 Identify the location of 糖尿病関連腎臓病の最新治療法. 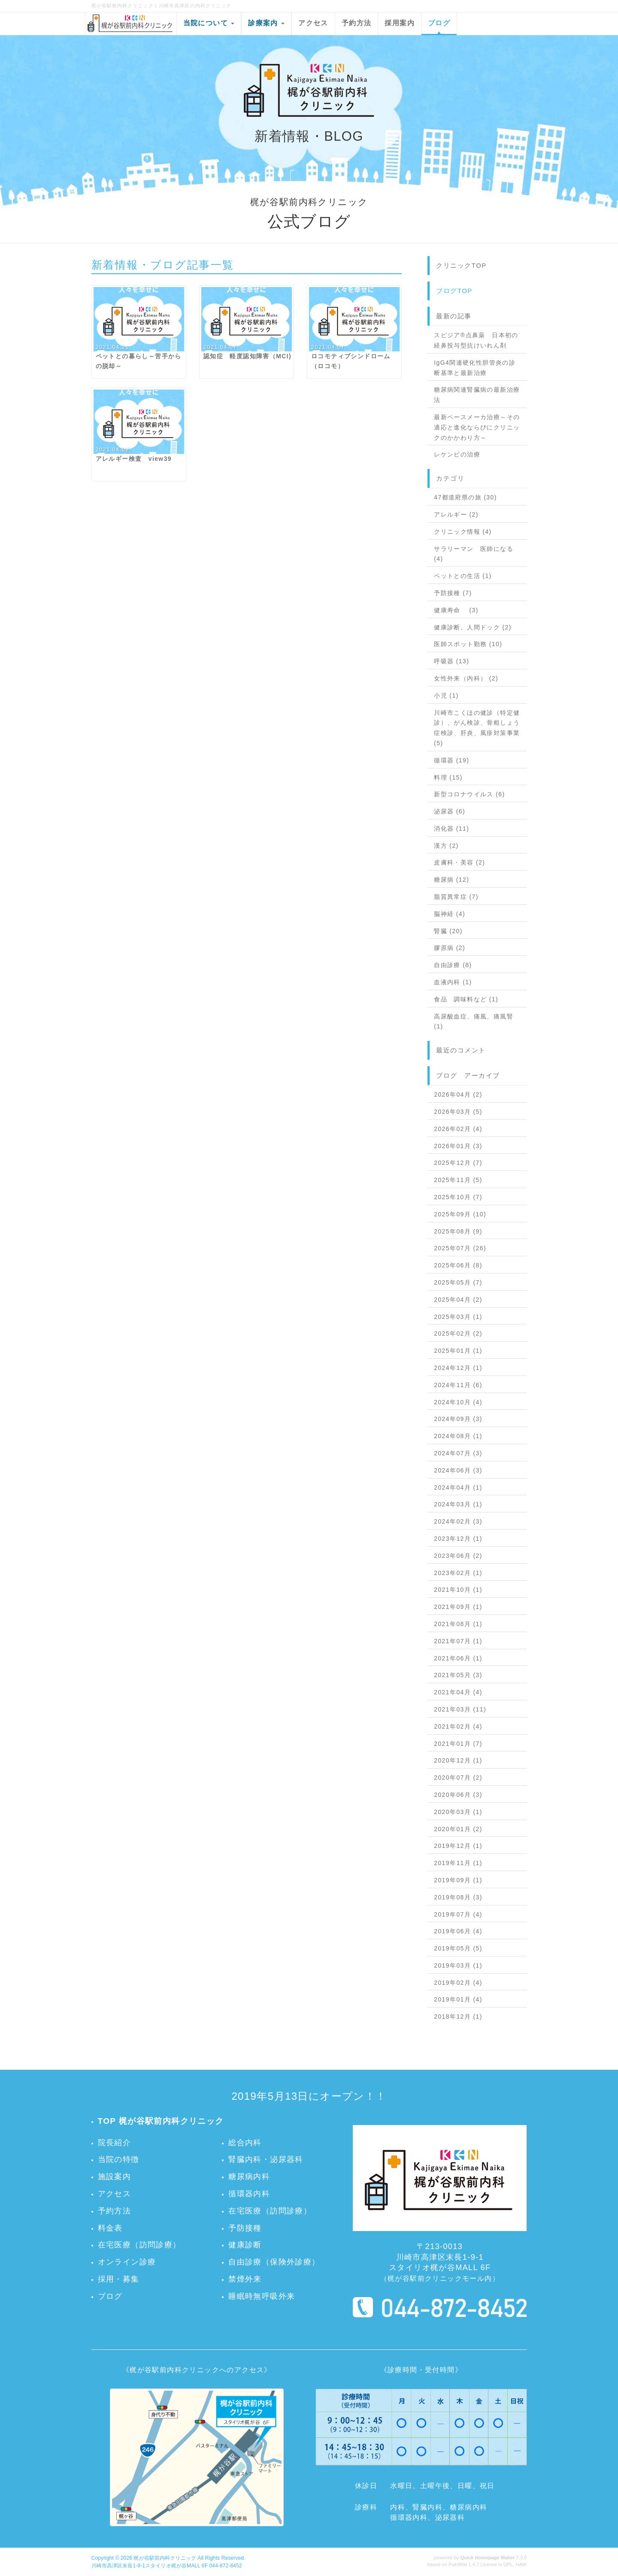
(477, 394).